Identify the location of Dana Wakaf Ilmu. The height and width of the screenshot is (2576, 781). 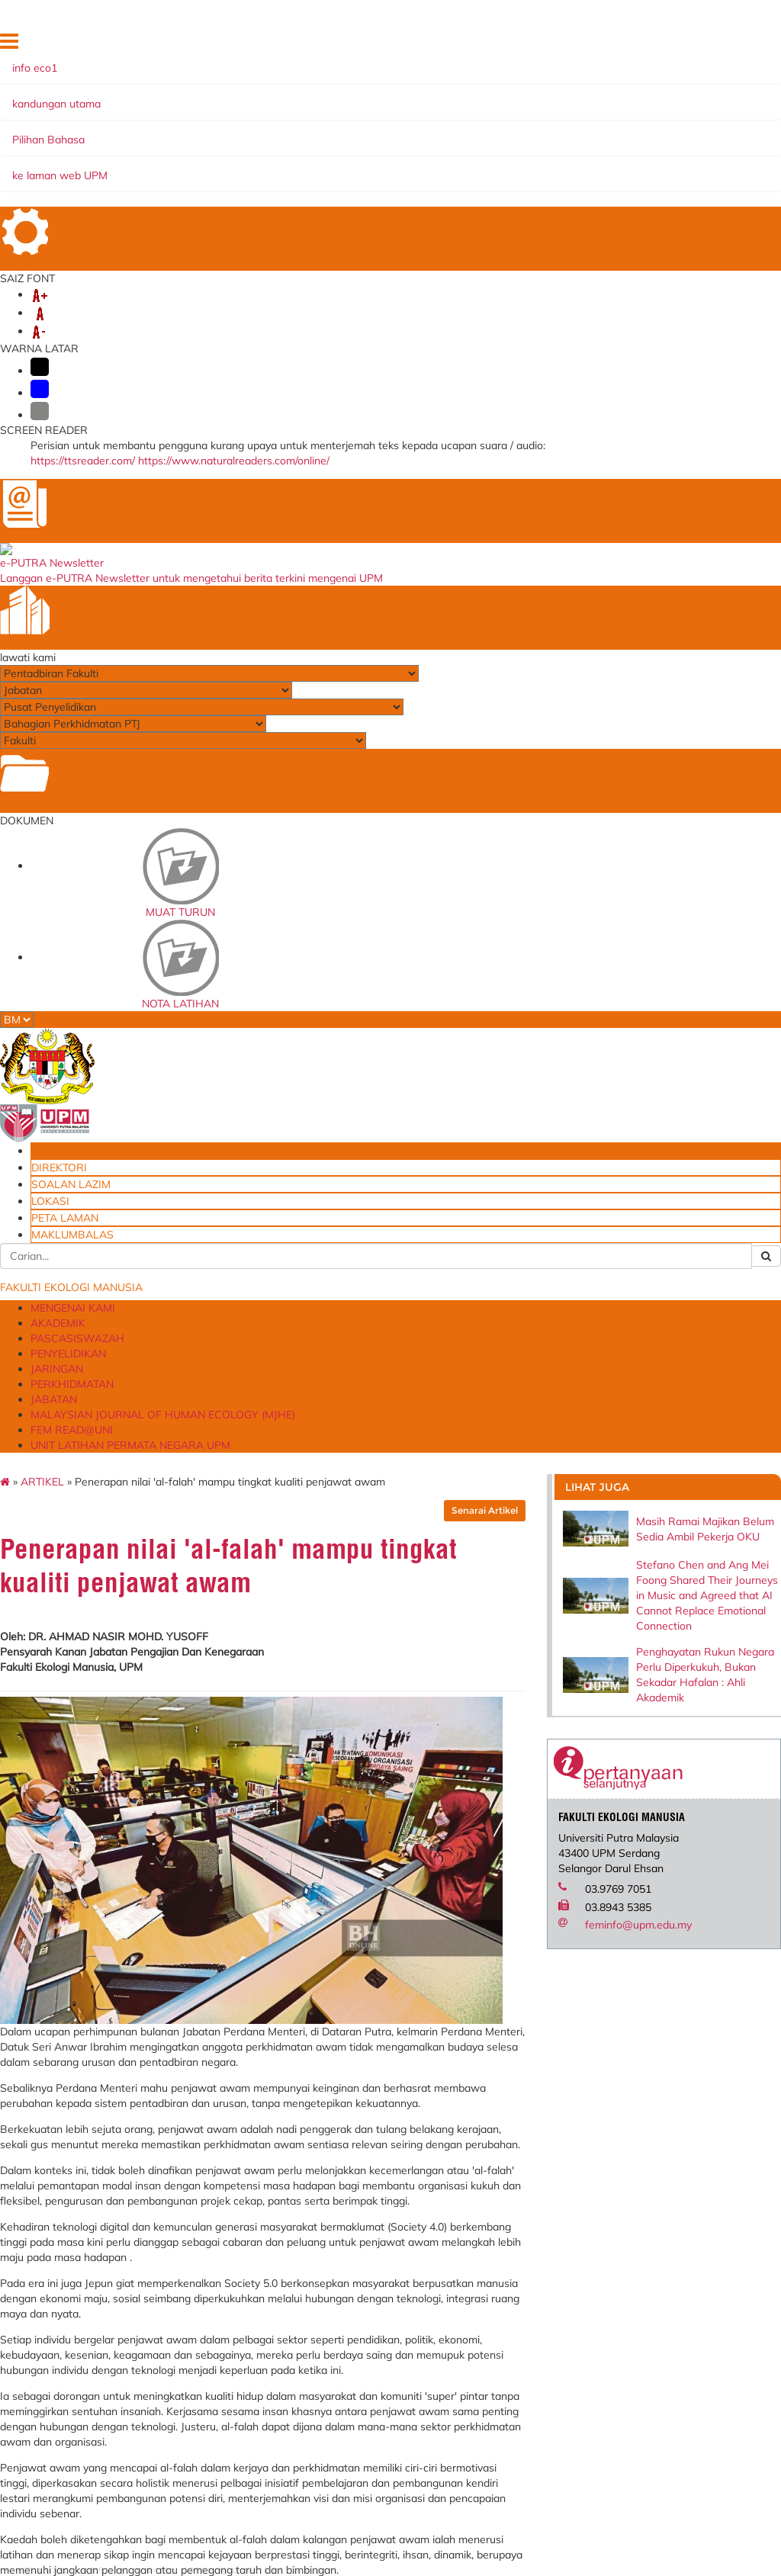
(502, 2539).